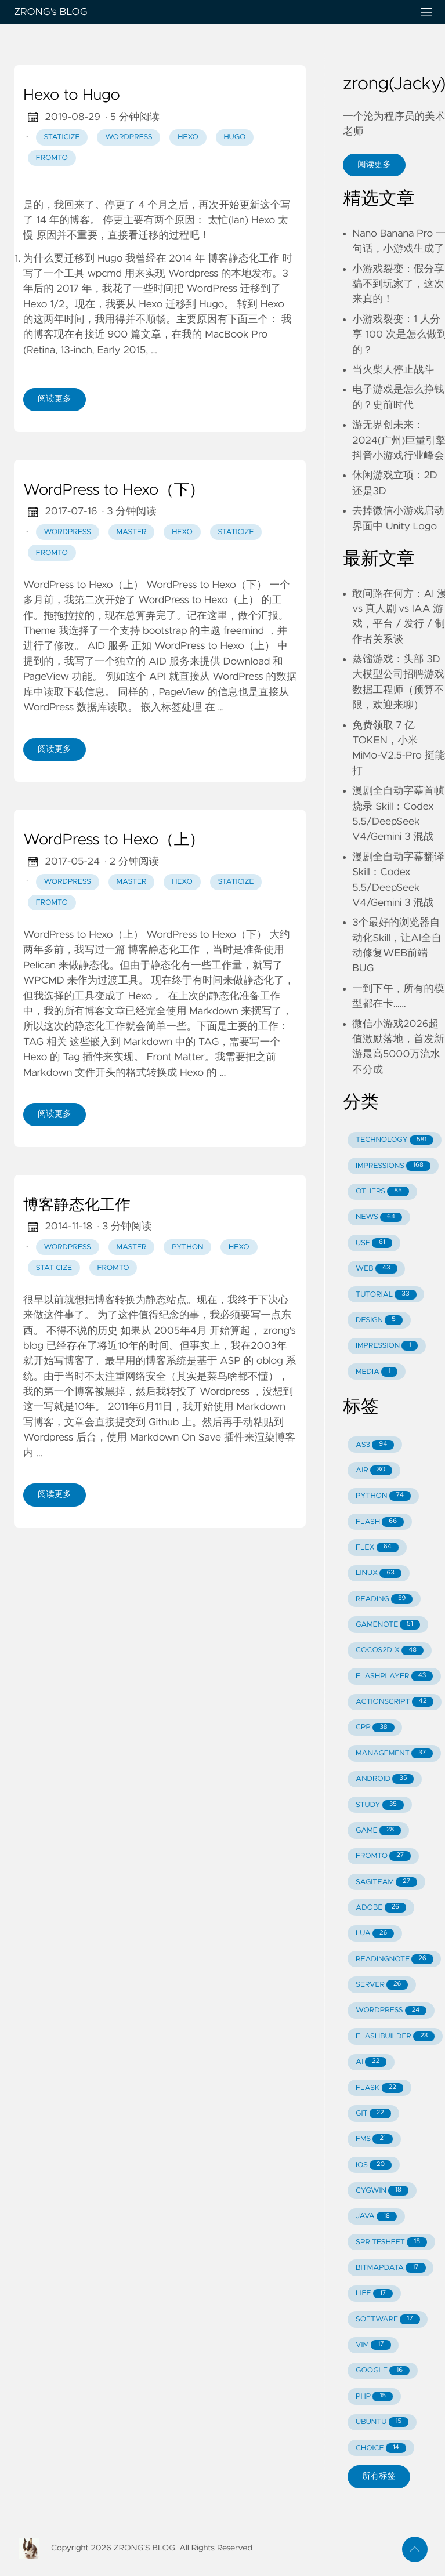 Image resolution: width=445 pixels, height=2576 pixels. Describe the element at coordinates (384, 1599) in the screenshot. I see `READING` at that location.